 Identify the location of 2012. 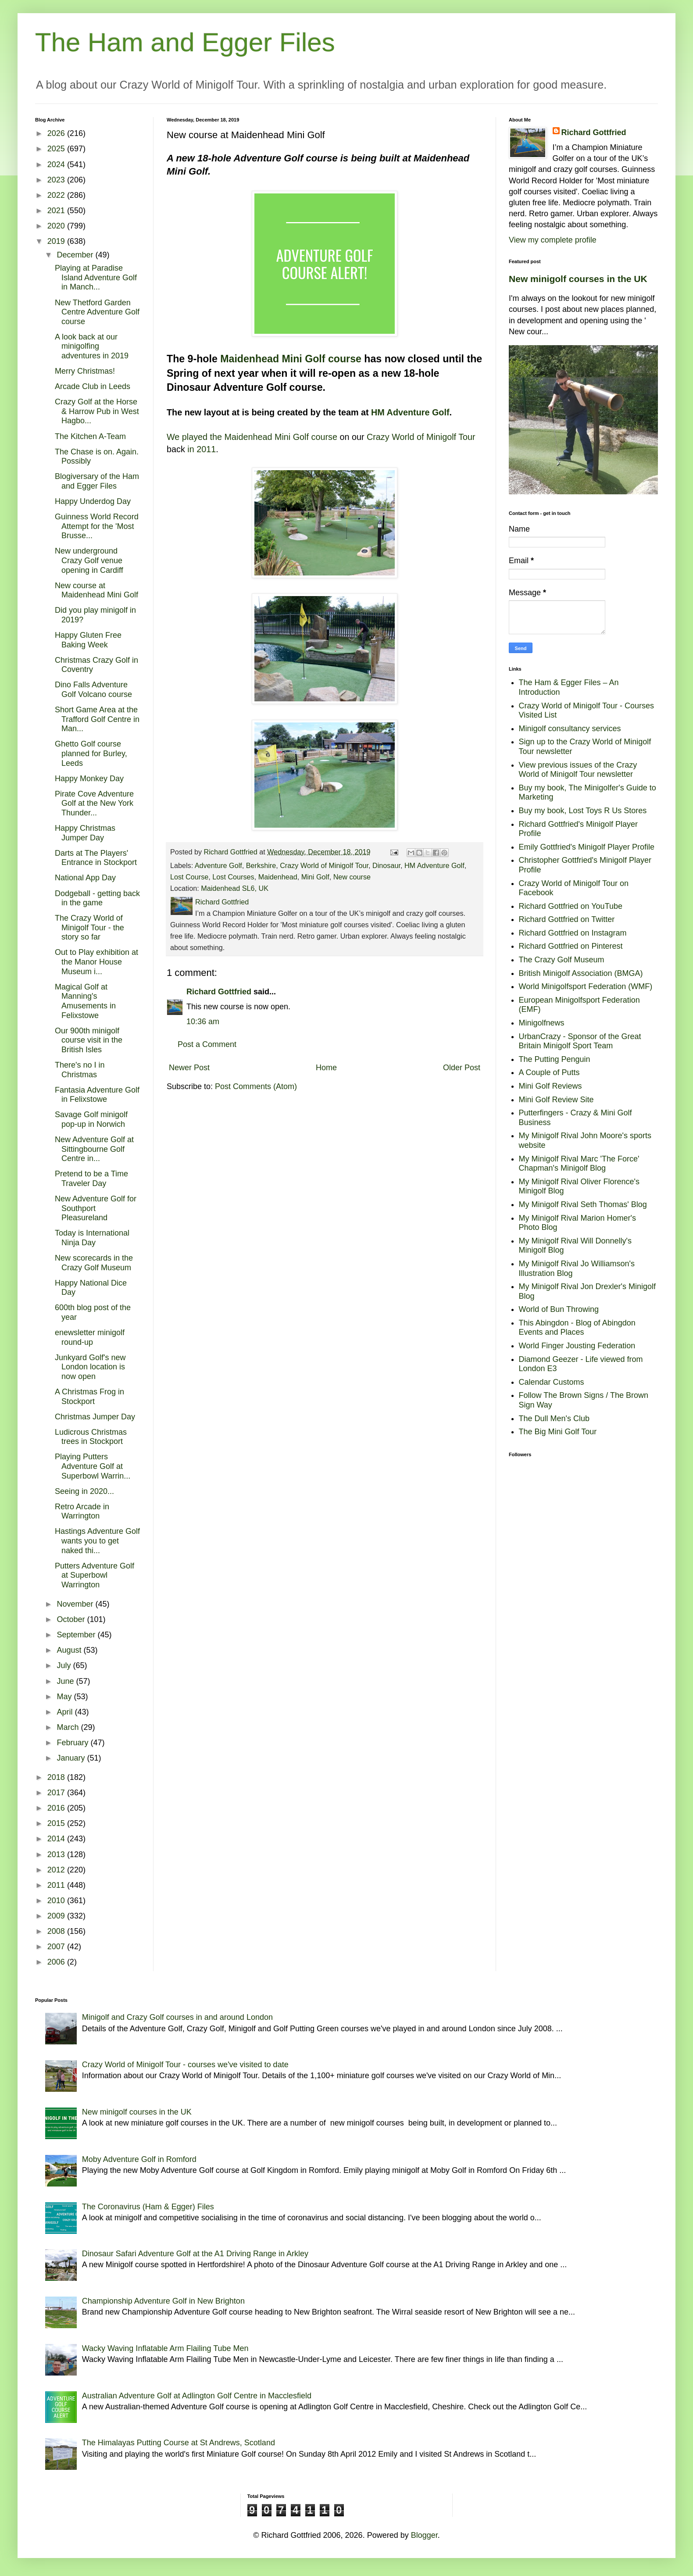
(57, 1869).